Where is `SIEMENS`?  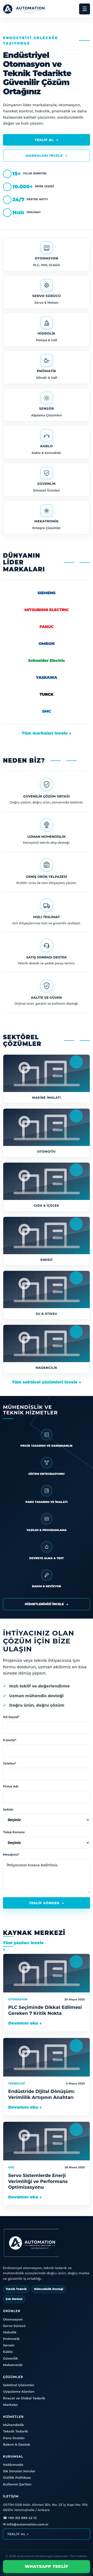 SIEMENS is located at coordinates (46, 593).